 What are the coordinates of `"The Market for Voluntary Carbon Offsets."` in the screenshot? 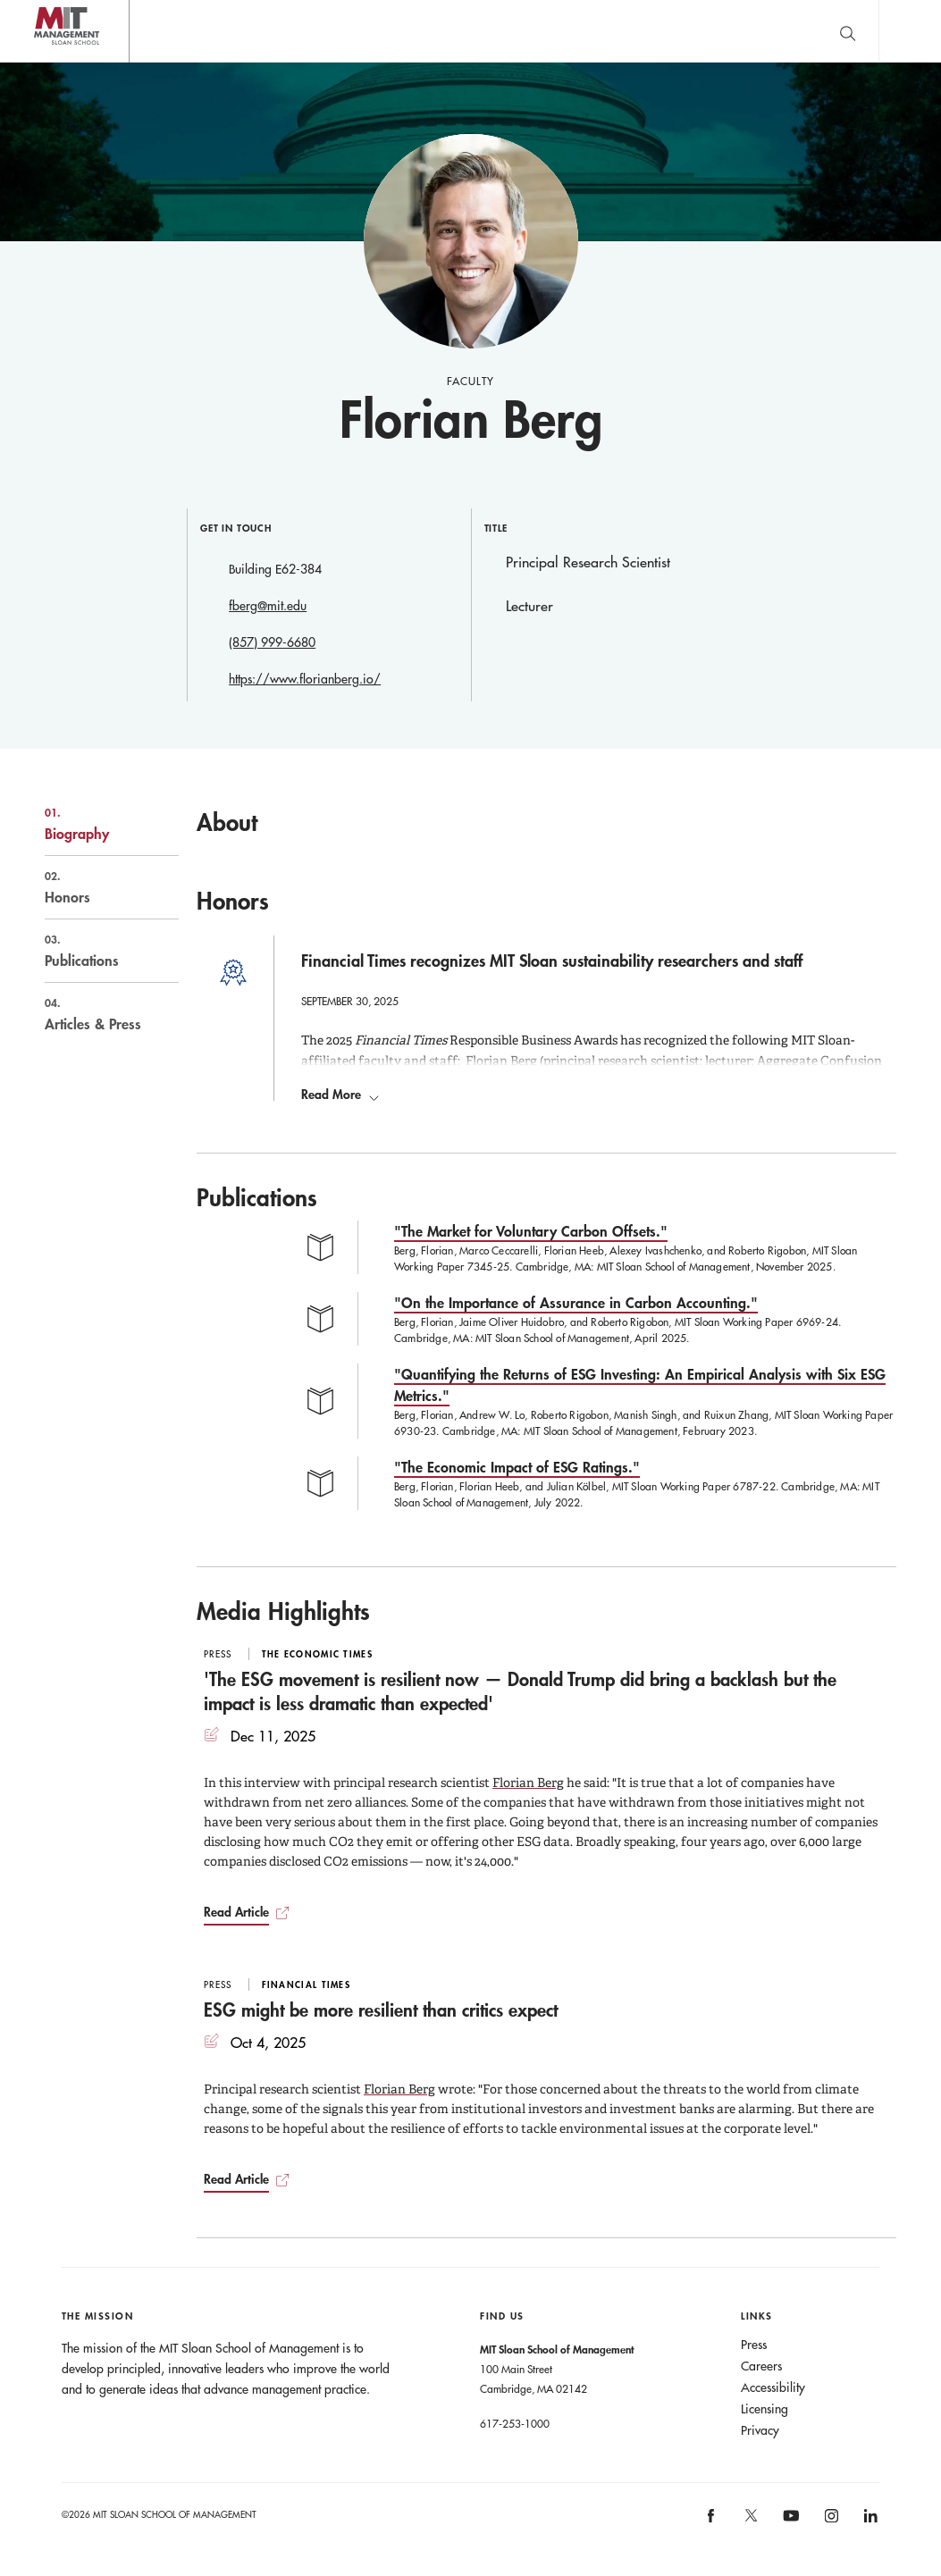 It's located at (531, 1231).